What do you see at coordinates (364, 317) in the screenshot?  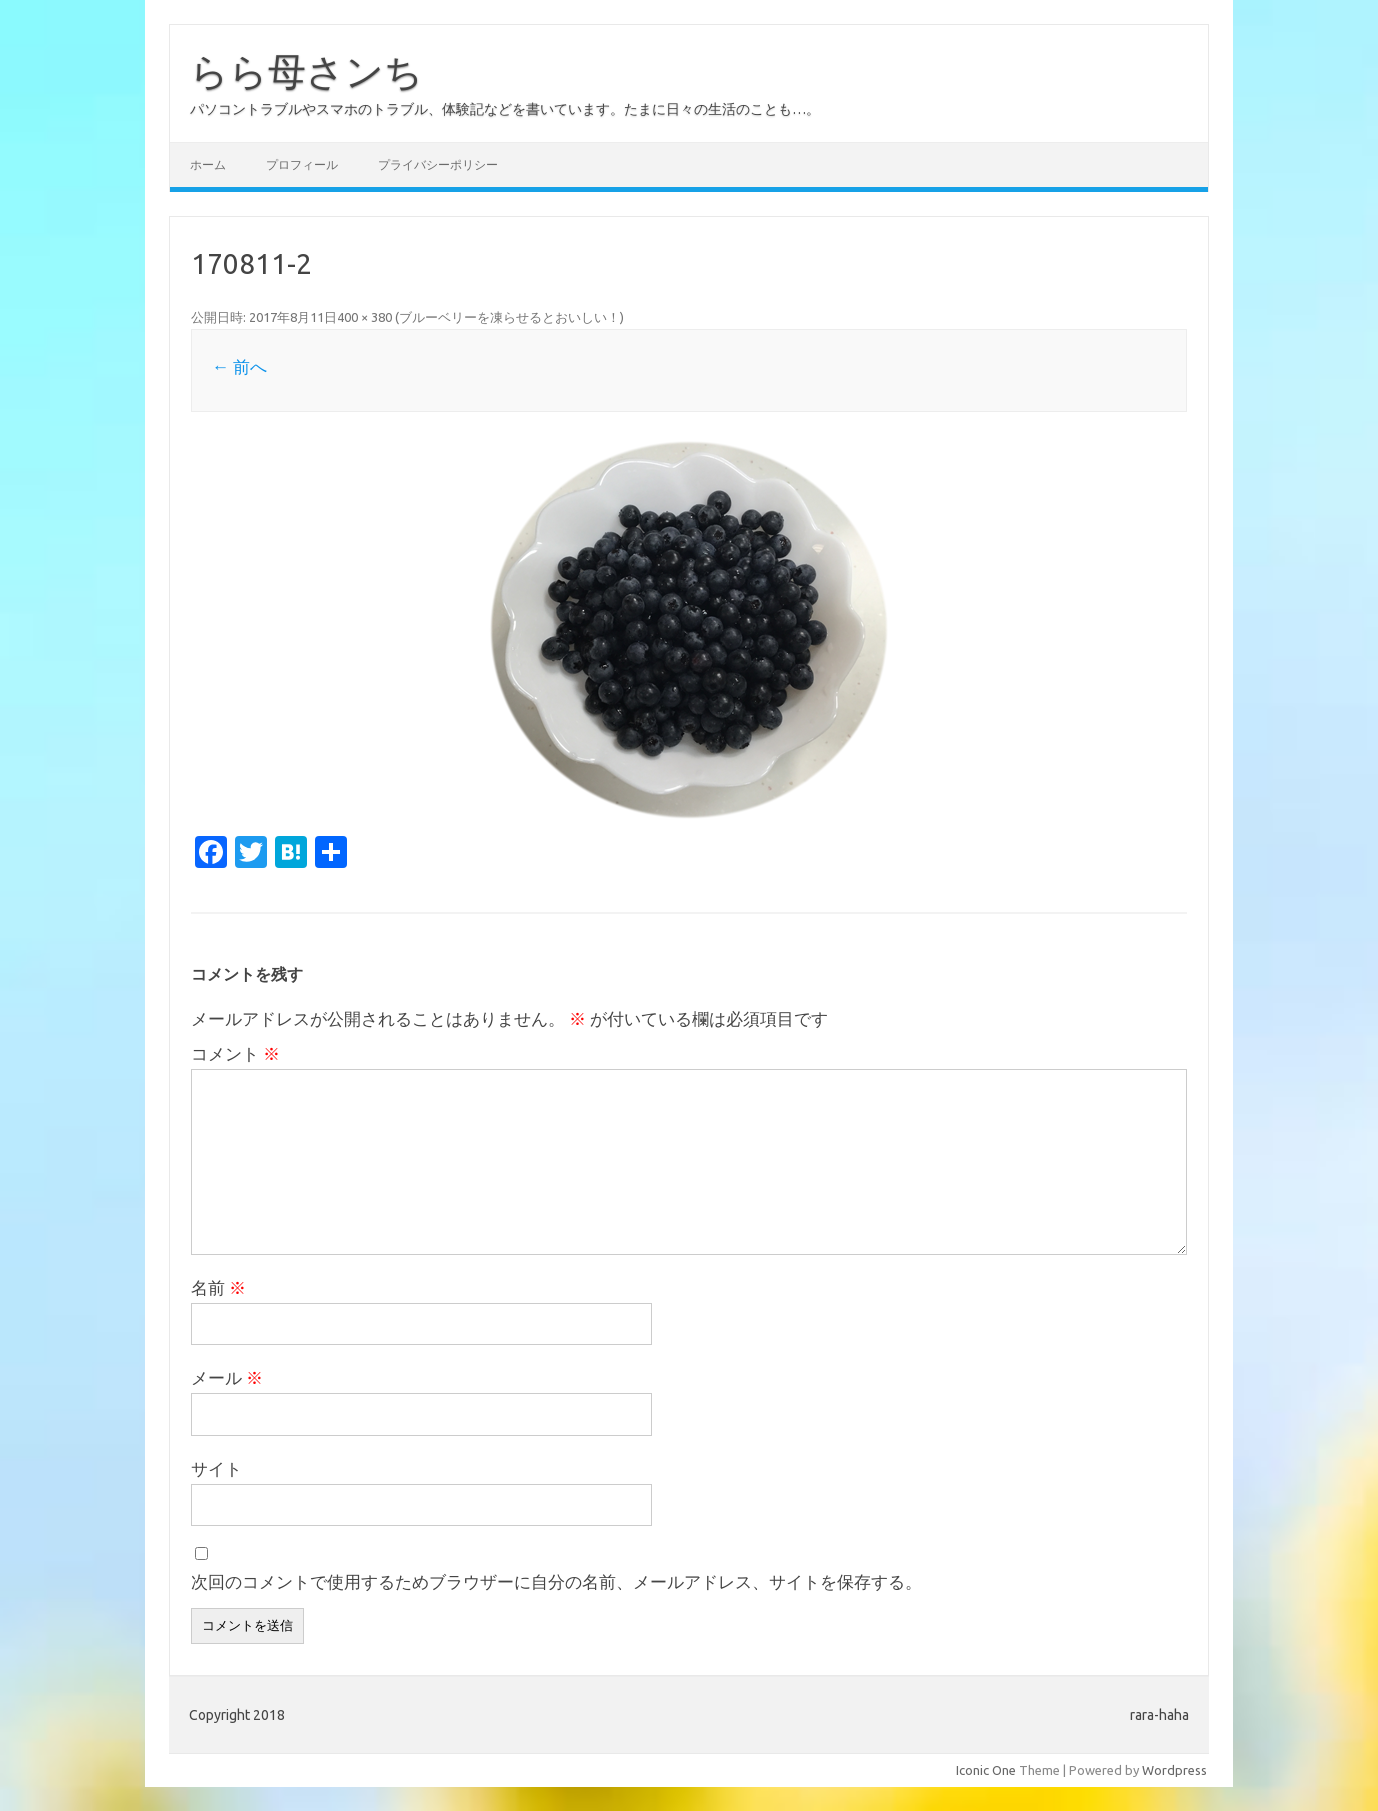 I see `400 × 380` at bounding box center [364, 317].